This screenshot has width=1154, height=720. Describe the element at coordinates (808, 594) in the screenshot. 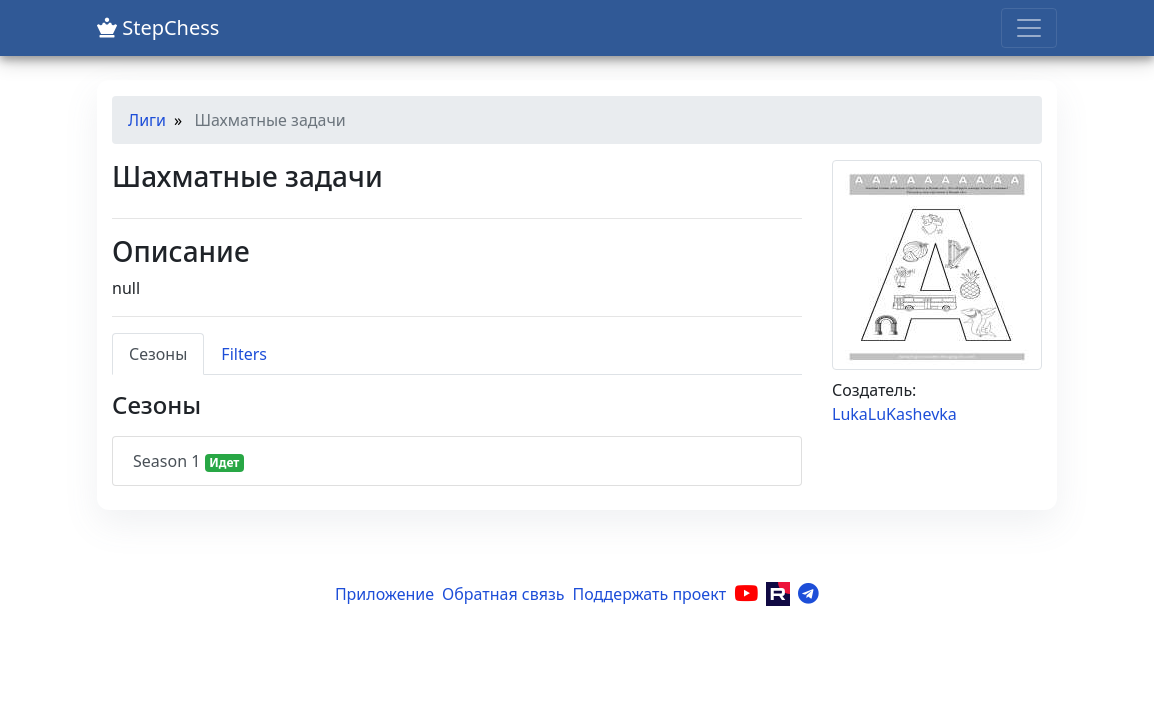

I see `[Telegram]` at that location.